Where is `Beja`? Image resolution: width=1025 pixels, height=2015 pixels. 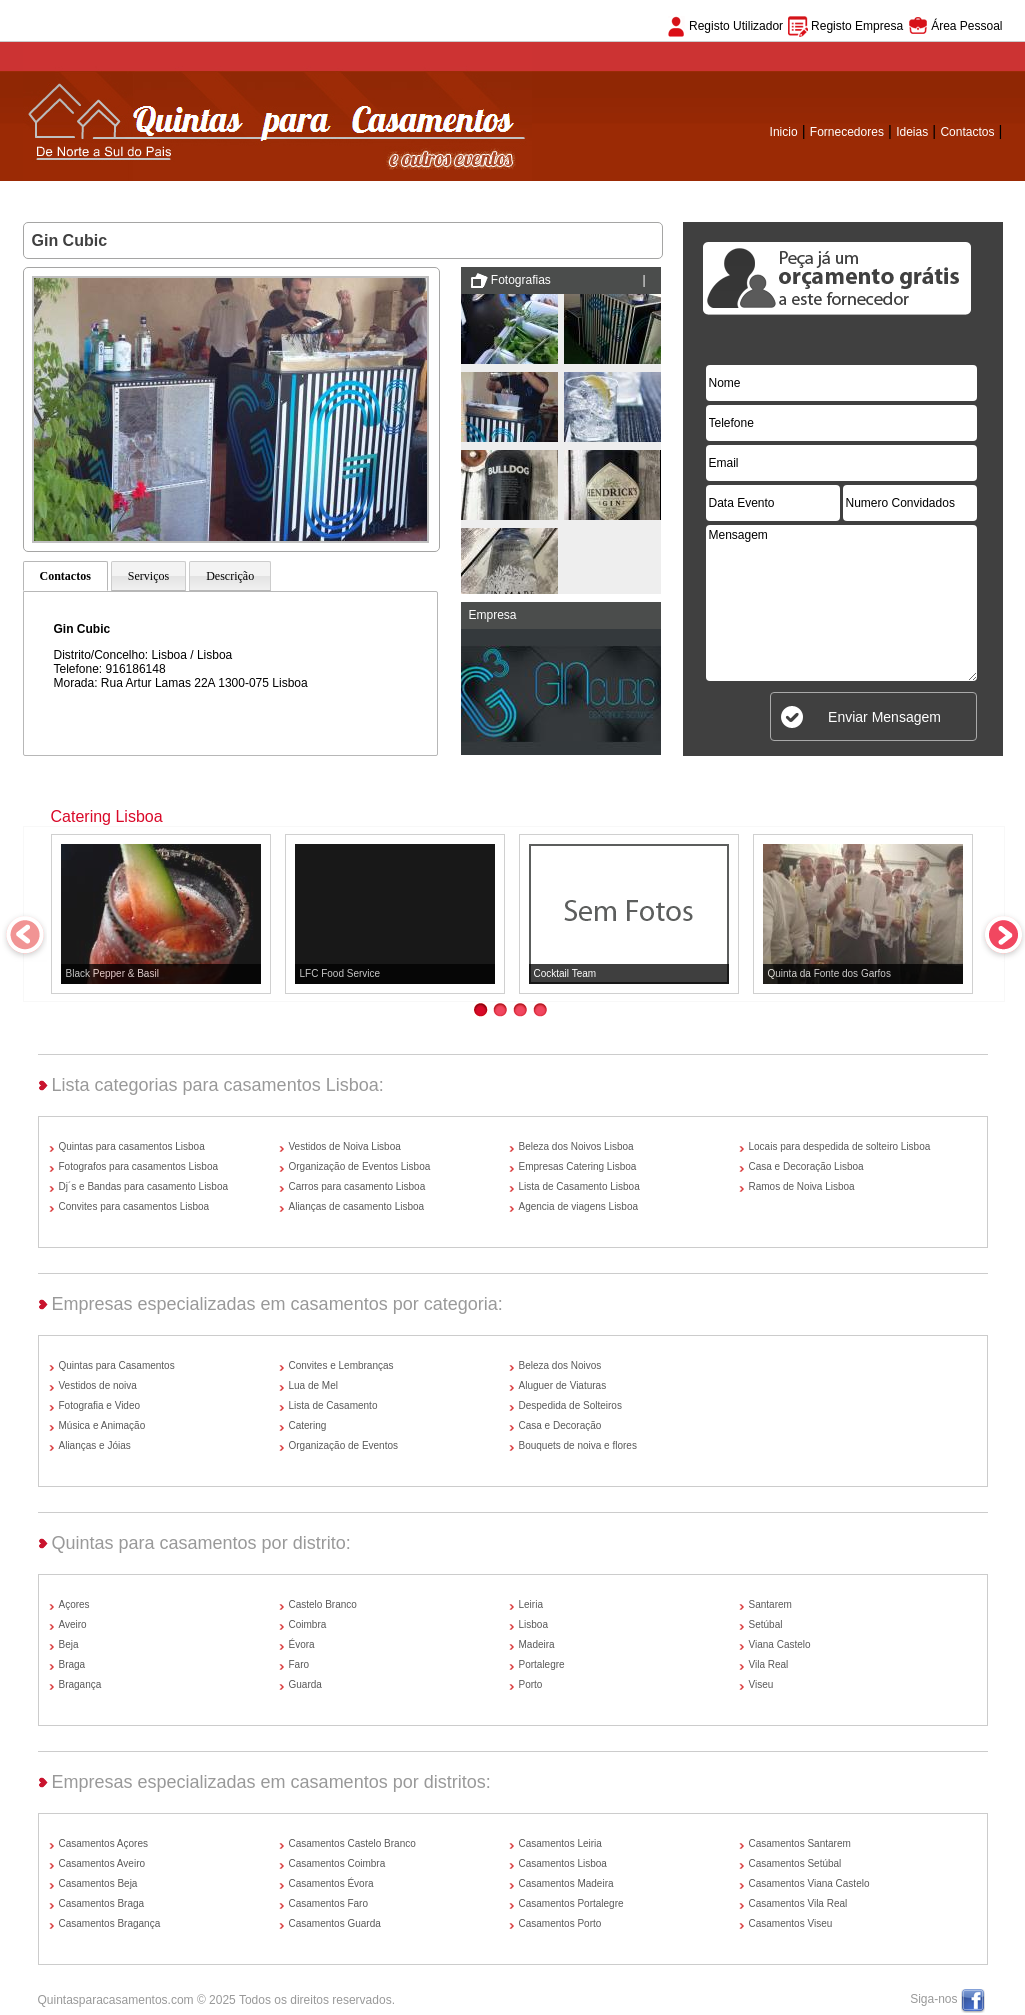 Beja is located at coordinates (69, 1644).